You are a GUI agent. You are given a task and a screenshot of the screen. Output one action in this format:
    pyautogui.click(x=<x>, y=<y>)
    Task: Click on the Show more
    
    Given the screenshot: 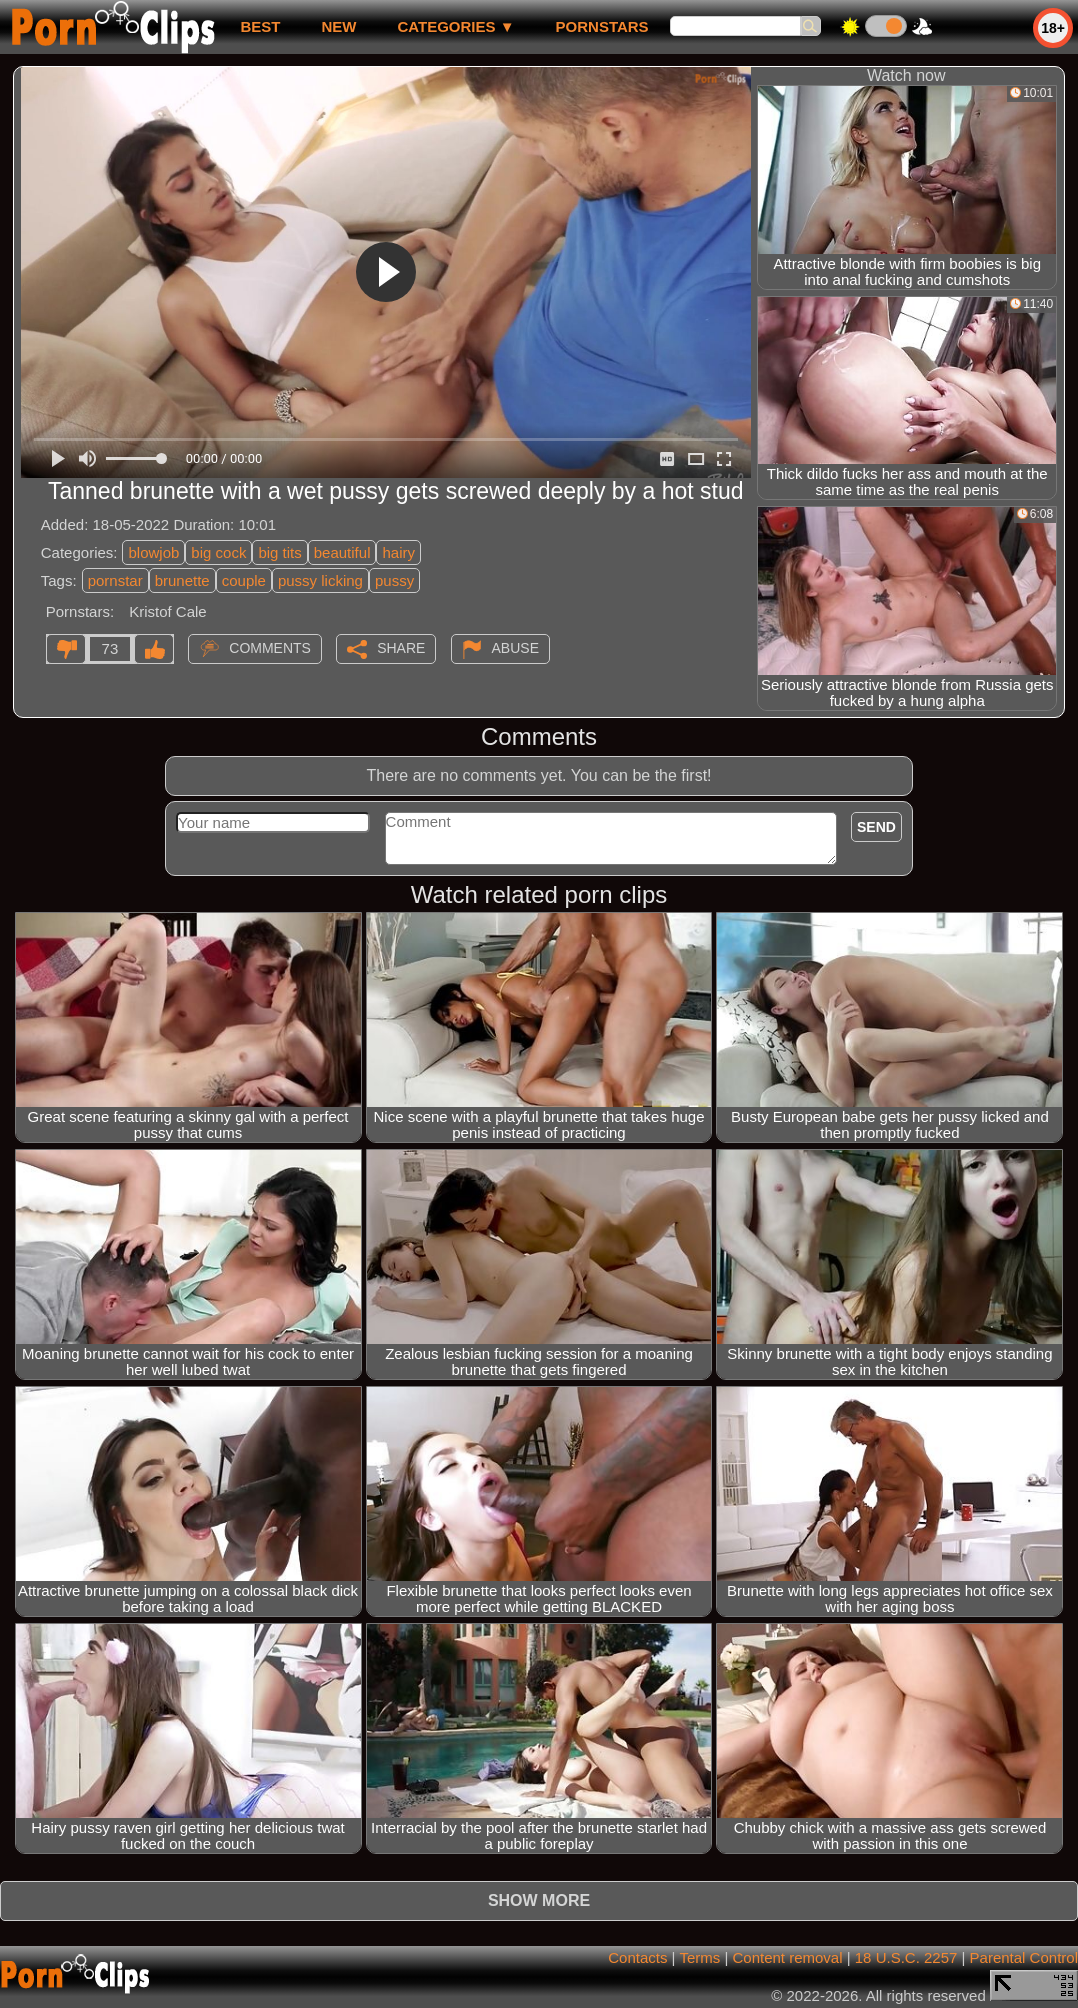 What is the action you would take?
    pyautogui.click(x=539, y=1900)
    